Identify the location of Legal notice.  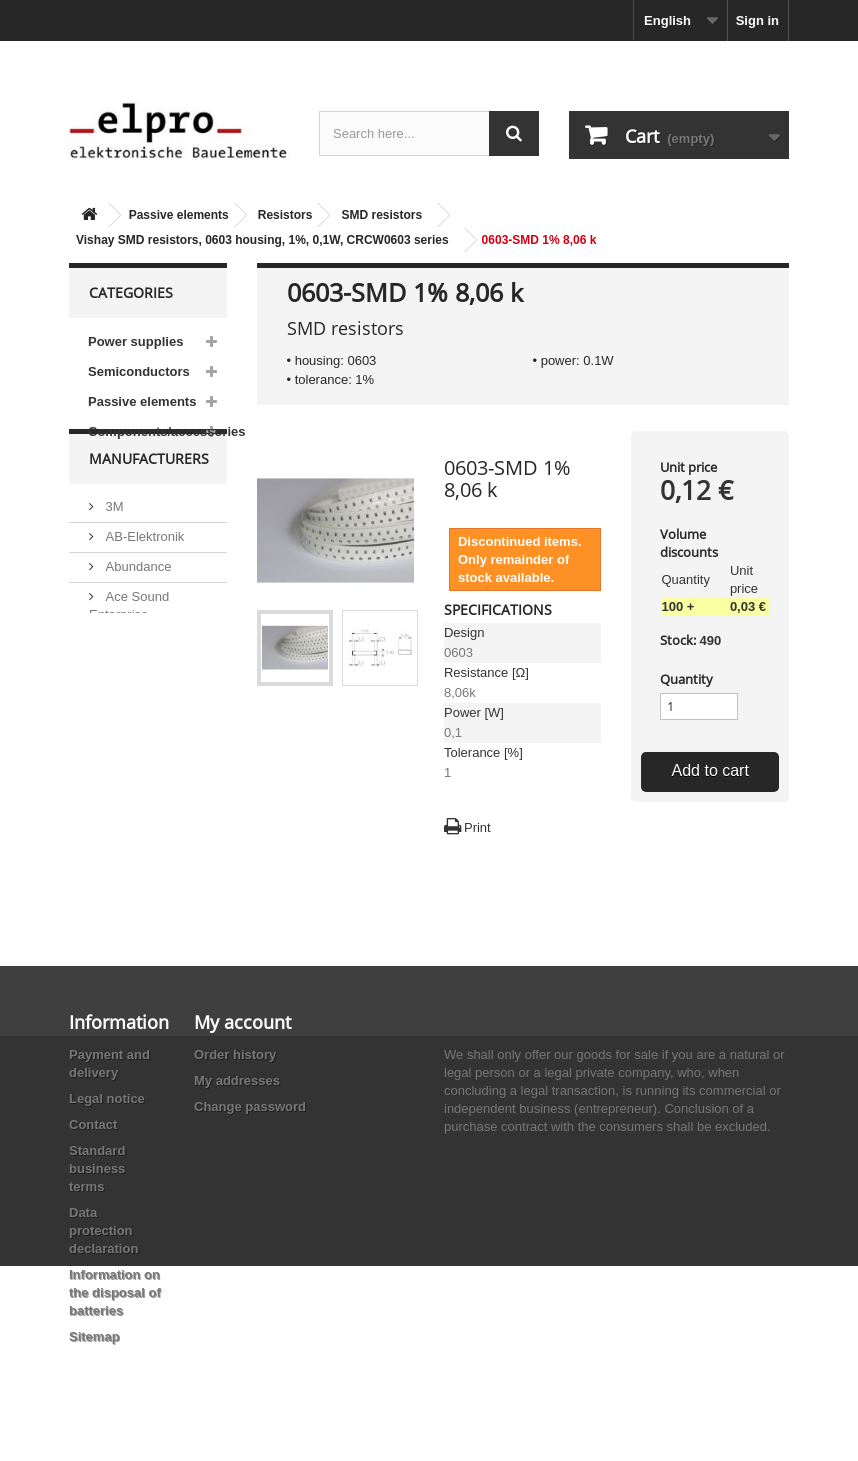
(107, 1098).